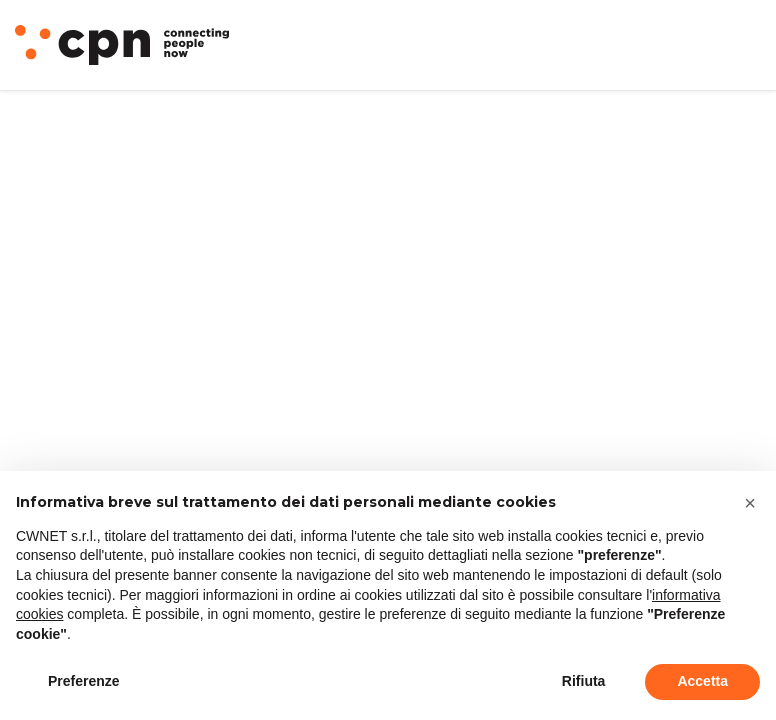  What do you see at coordinates (584, 681) in the screenshot?
I see `Rifiuta [button]` at bounding box center [584, 681].